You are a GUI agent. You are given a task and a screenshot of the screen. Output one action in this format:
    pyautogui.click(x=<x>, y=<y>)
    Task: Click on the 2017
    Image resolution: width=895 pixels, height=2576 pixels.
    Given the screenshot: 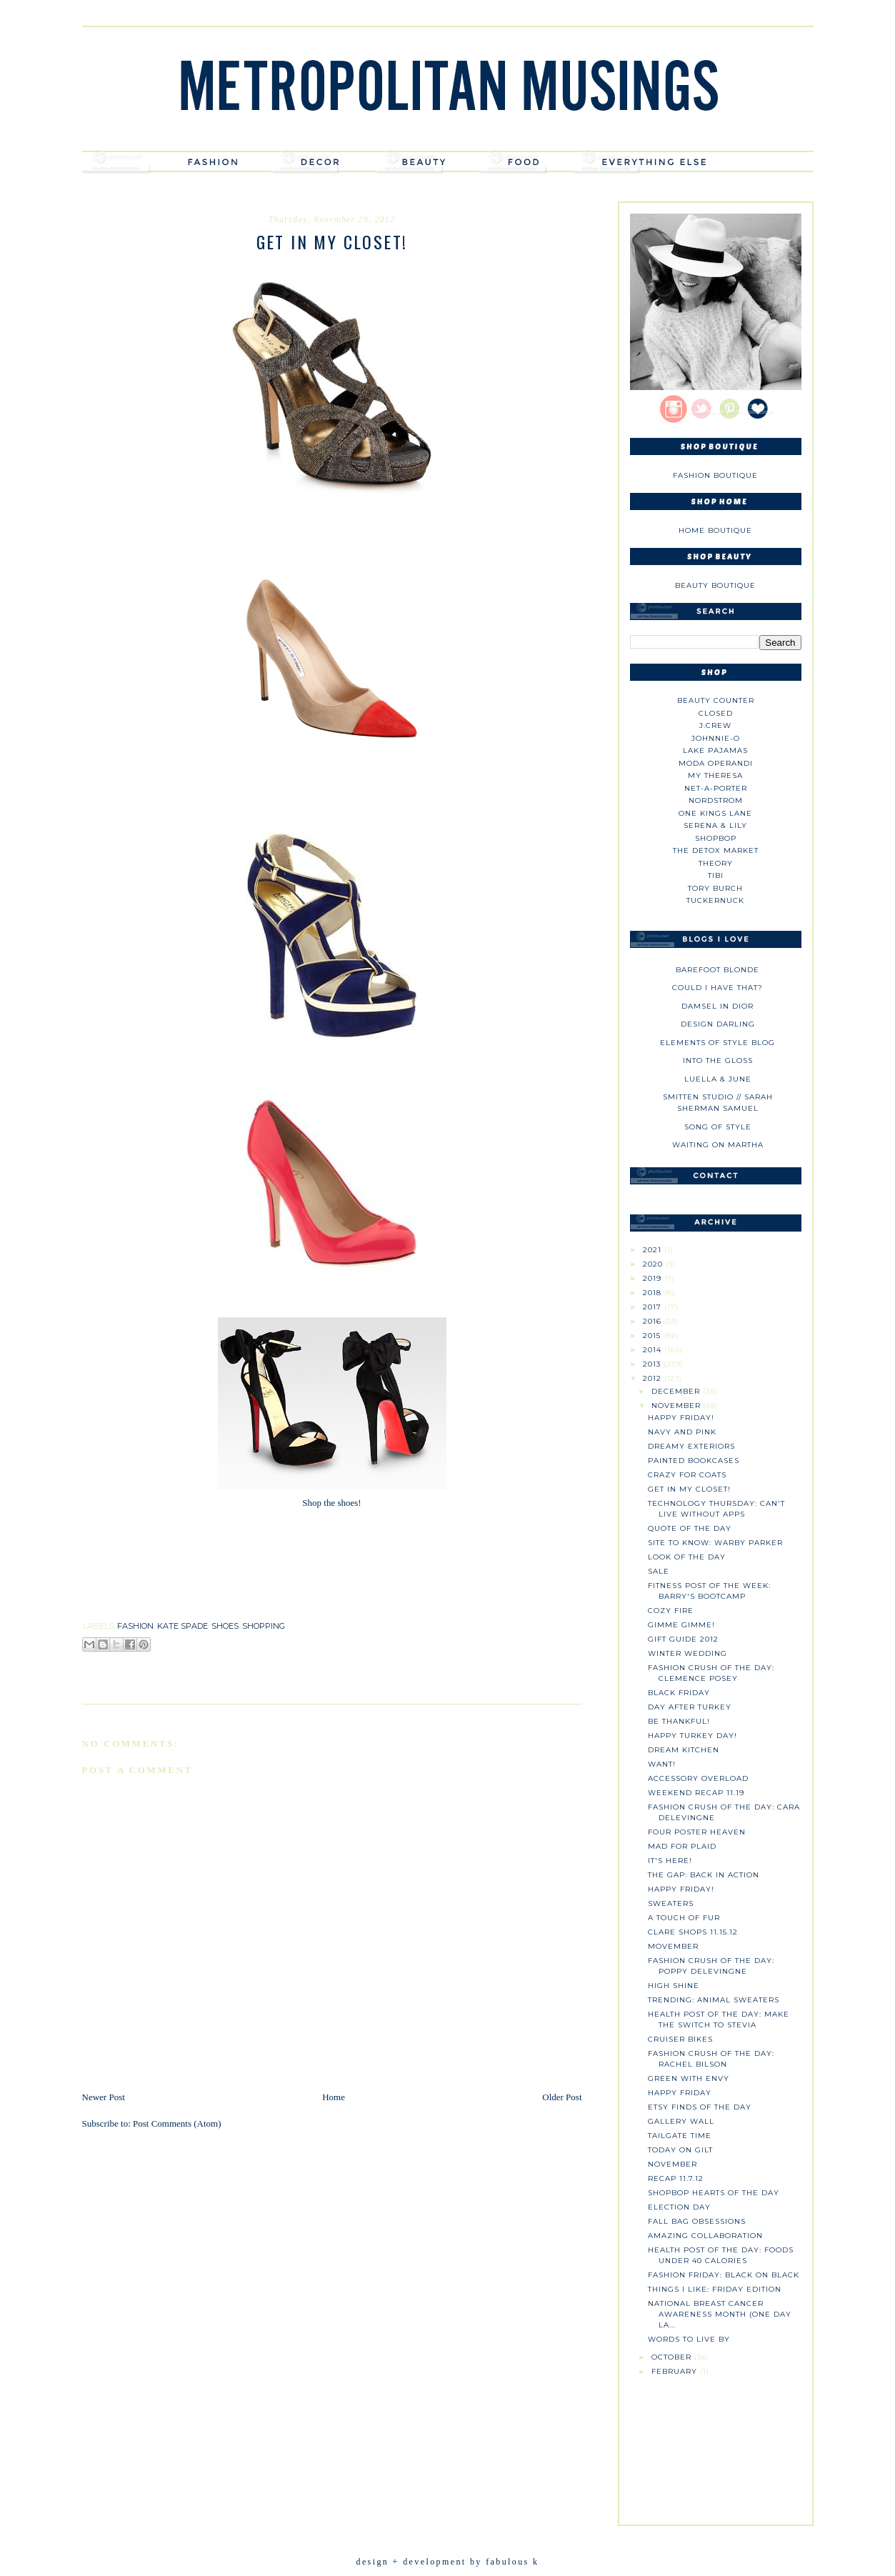 What is the action you would take?
    pyautogui.click(x=653, y=1307)
    